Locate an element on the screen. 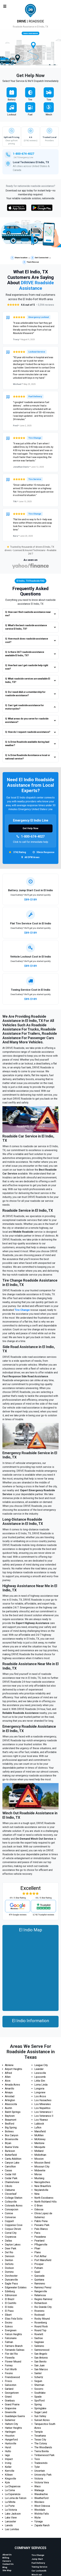 Image resolution: width=61 pixels, height=2576 pixels. Lufkin is located at coordinates (37, 2127).